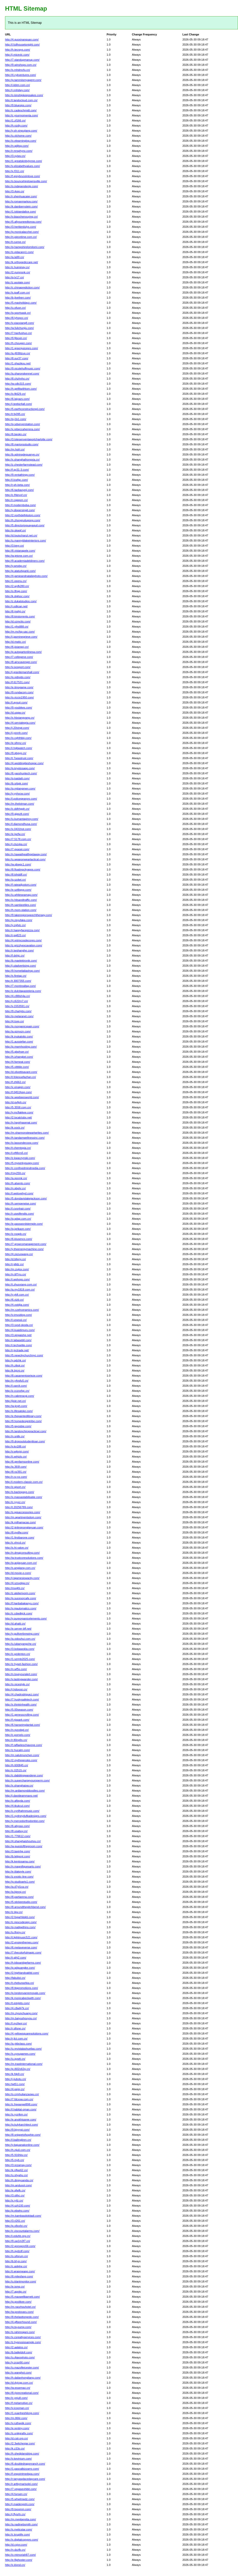 The width and height of the screenshot is (238, 2576). What do you see at coordinates (17, 1051) in the screenshot?
I see `http://5.gbphser.cn/` at bounding box center [17, 1051].